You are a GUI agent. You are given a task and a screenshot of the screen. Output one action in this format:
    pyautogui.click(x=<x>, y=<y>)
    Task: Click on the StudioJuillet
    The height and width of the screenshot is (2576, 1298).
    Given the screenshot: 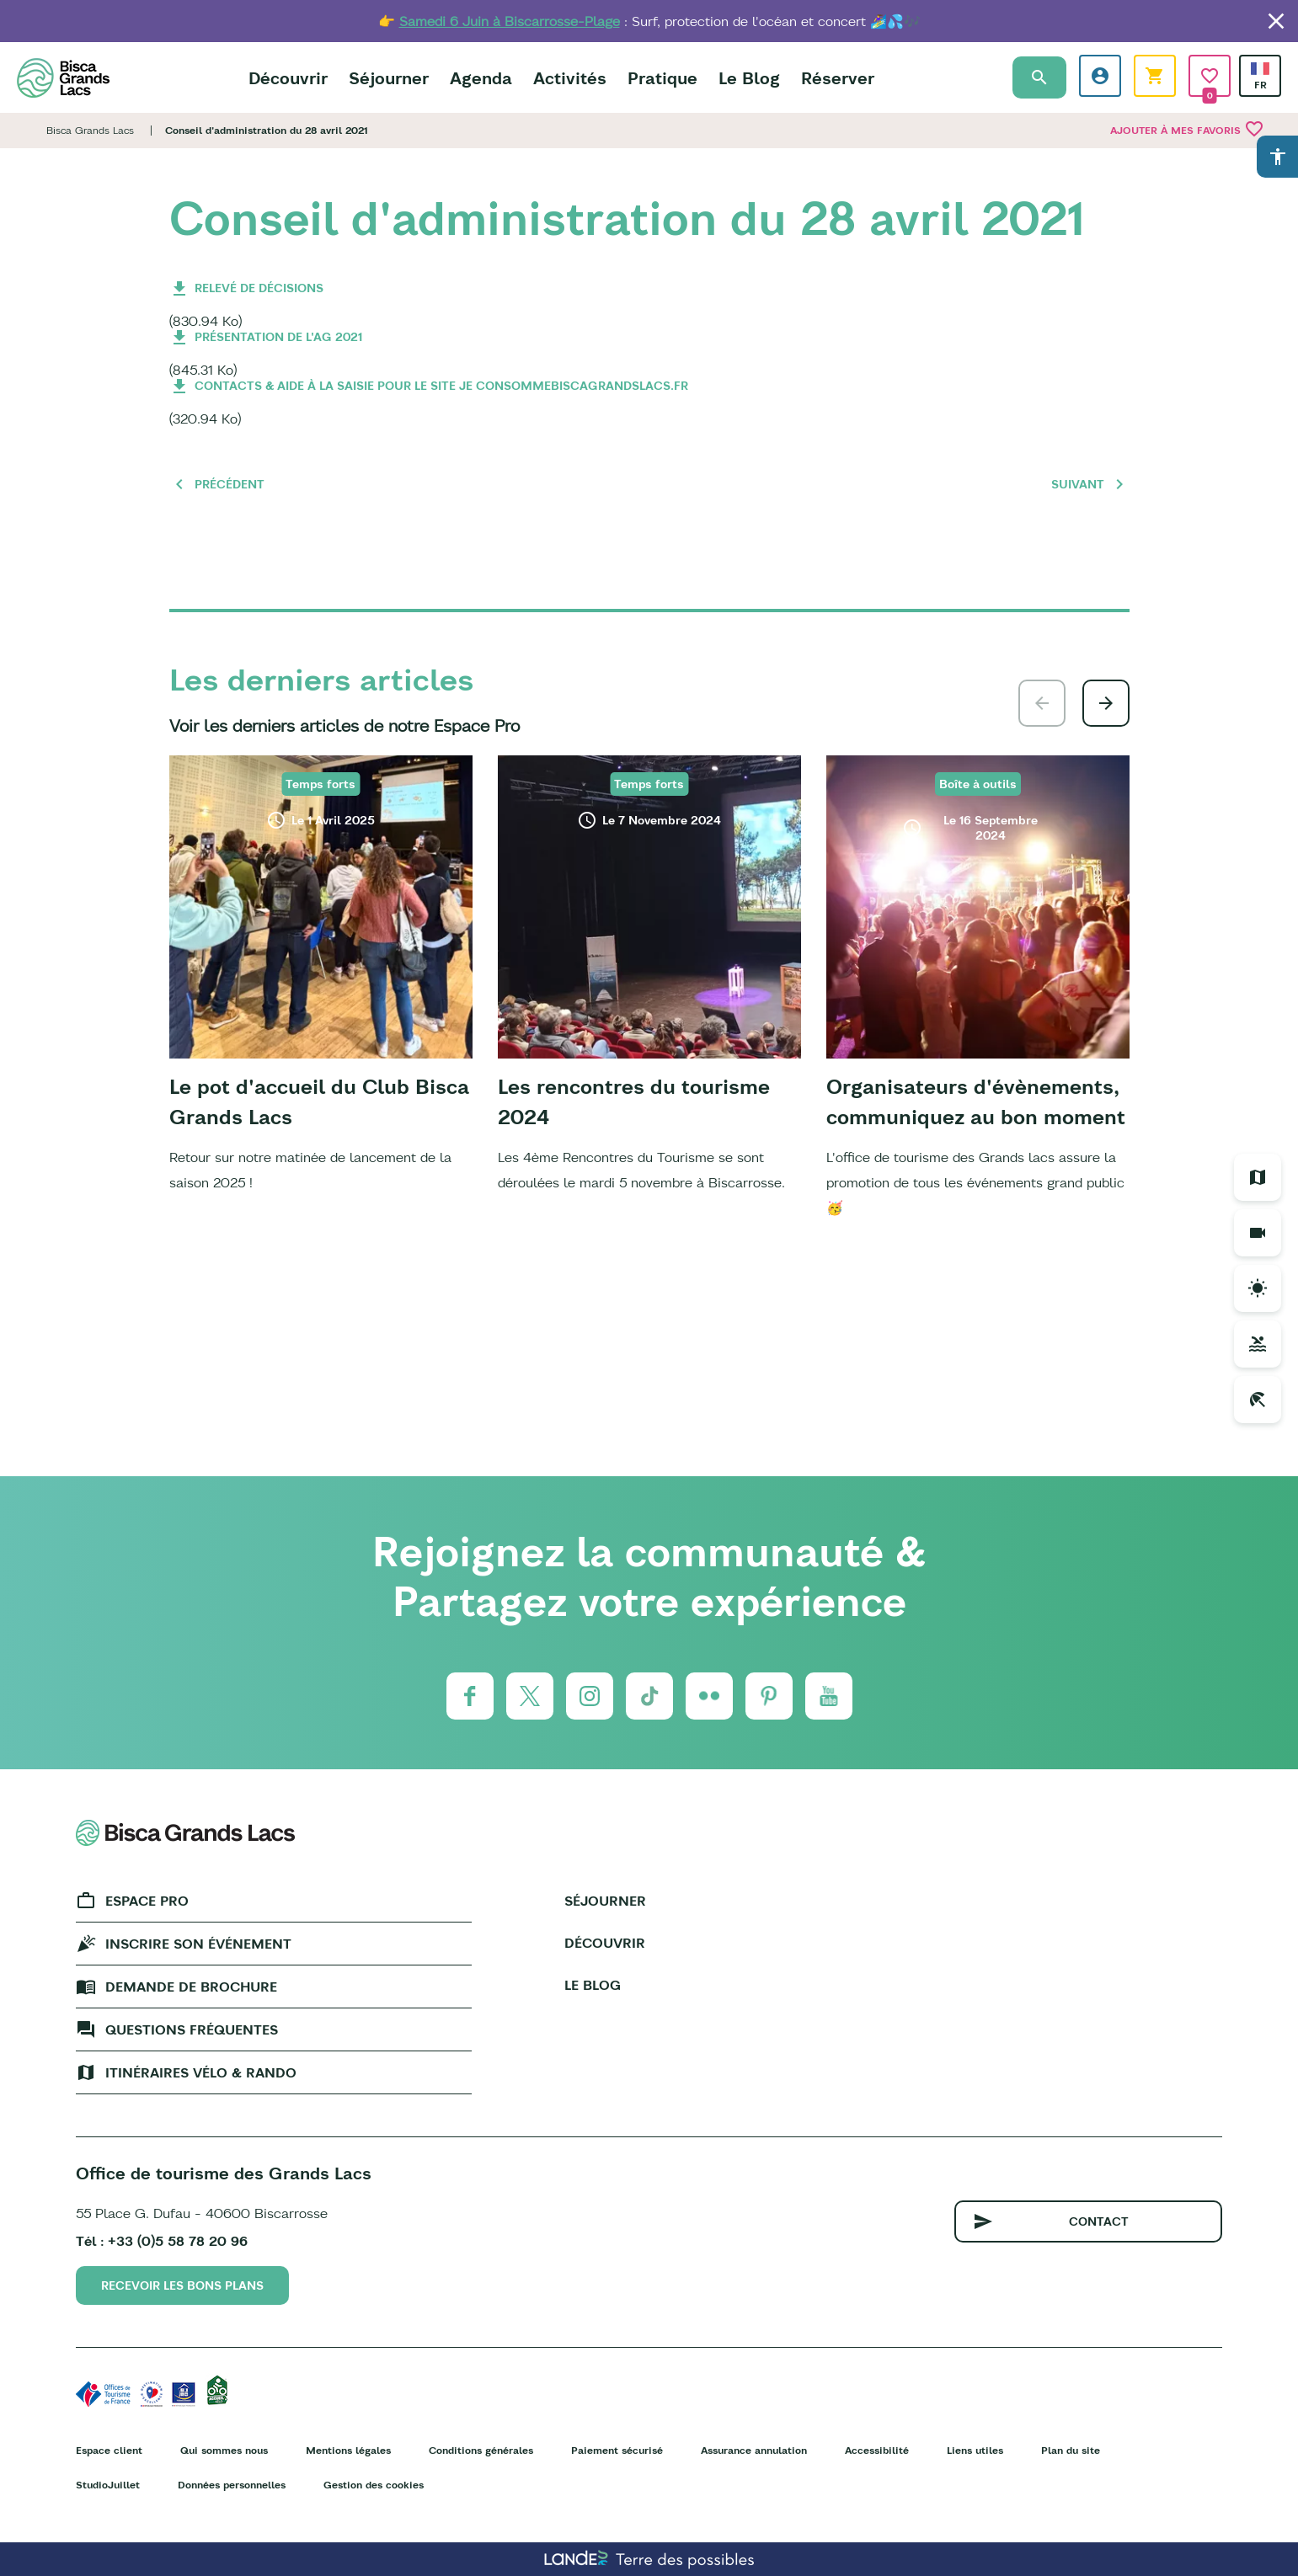 What is the action you would take?
    pyautogui.click(x=108, y=2484)
    